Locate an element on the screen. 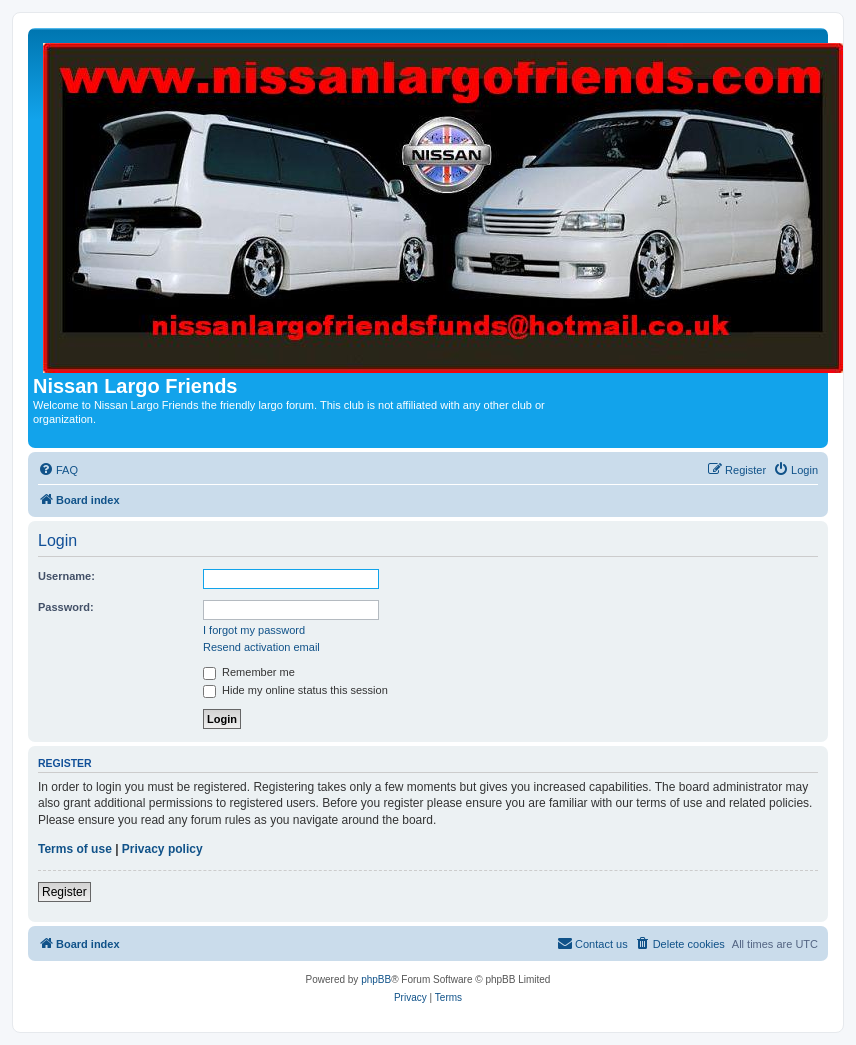 Image resolution: width=856 pixels, height=1045 pixels. Terms of use is located at coordinates (75, 849).